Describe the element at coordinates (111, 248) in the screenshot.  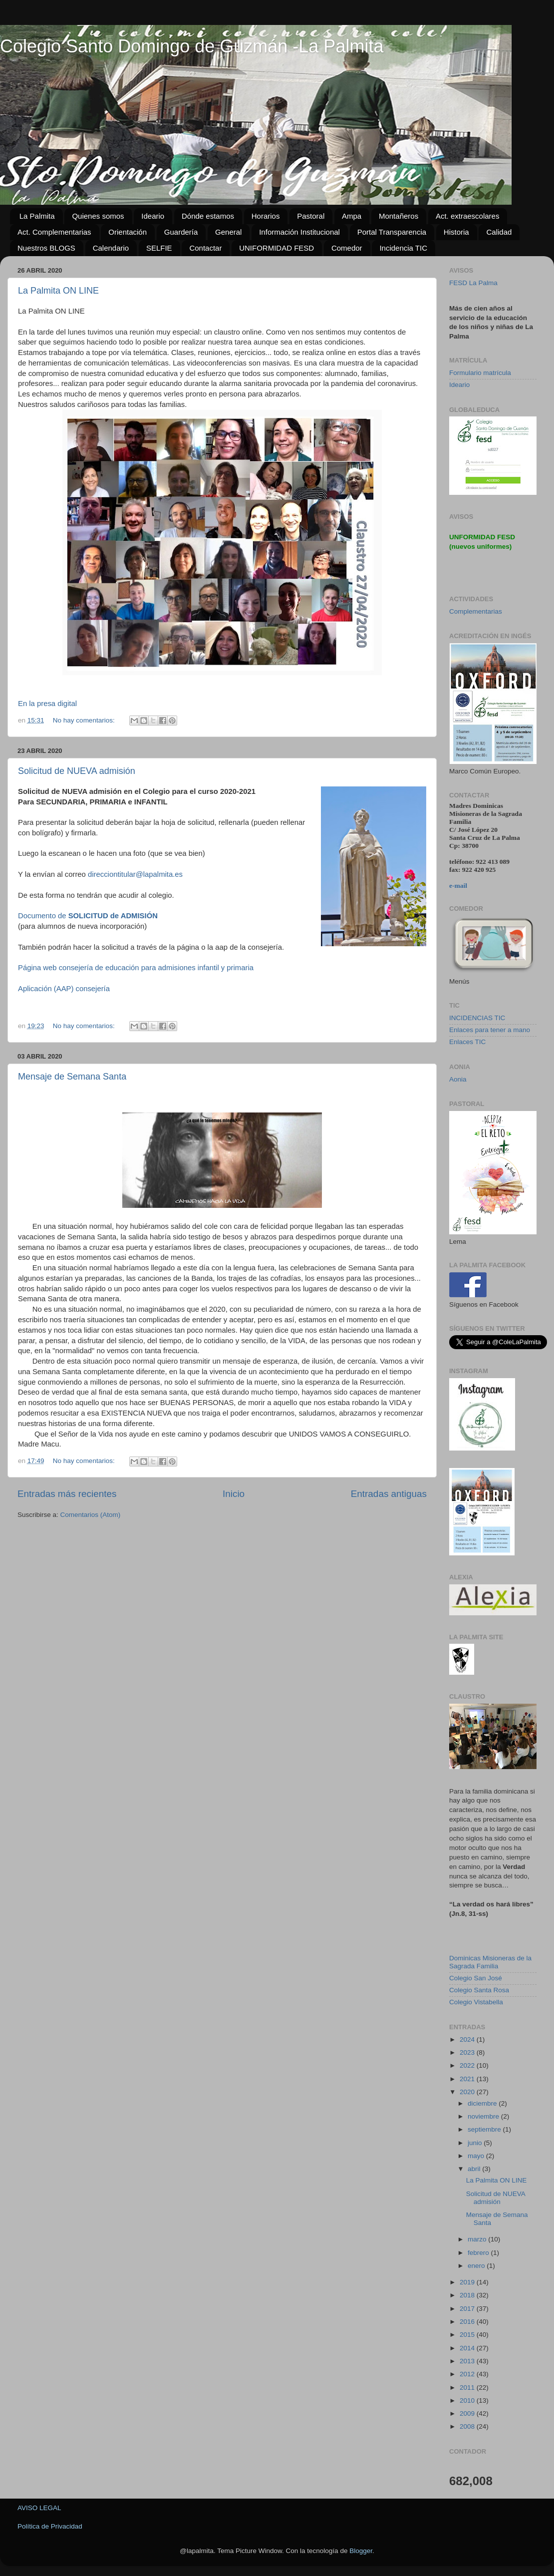
I see `Calendario` at that location.